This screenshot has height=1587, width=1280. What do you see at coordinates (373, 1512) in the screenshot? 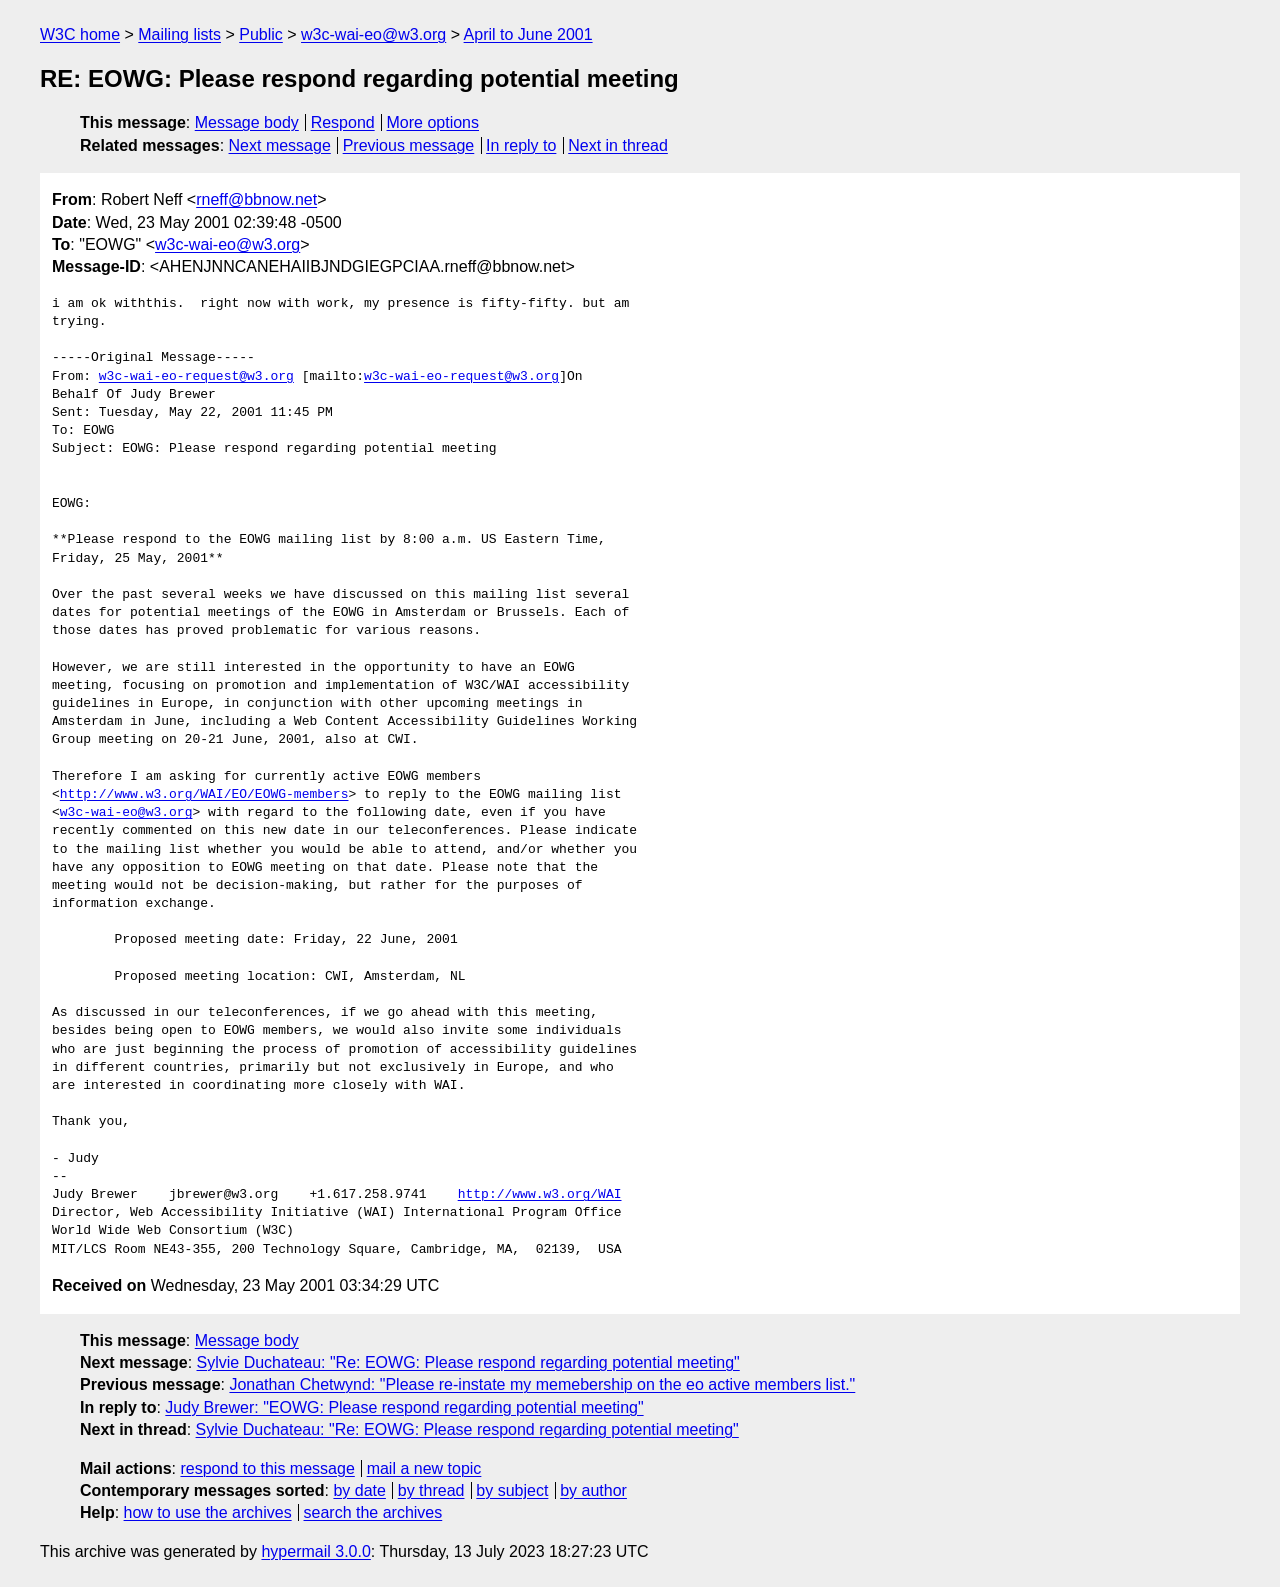
I see `search the archives` at bounding box center [373, 1512].